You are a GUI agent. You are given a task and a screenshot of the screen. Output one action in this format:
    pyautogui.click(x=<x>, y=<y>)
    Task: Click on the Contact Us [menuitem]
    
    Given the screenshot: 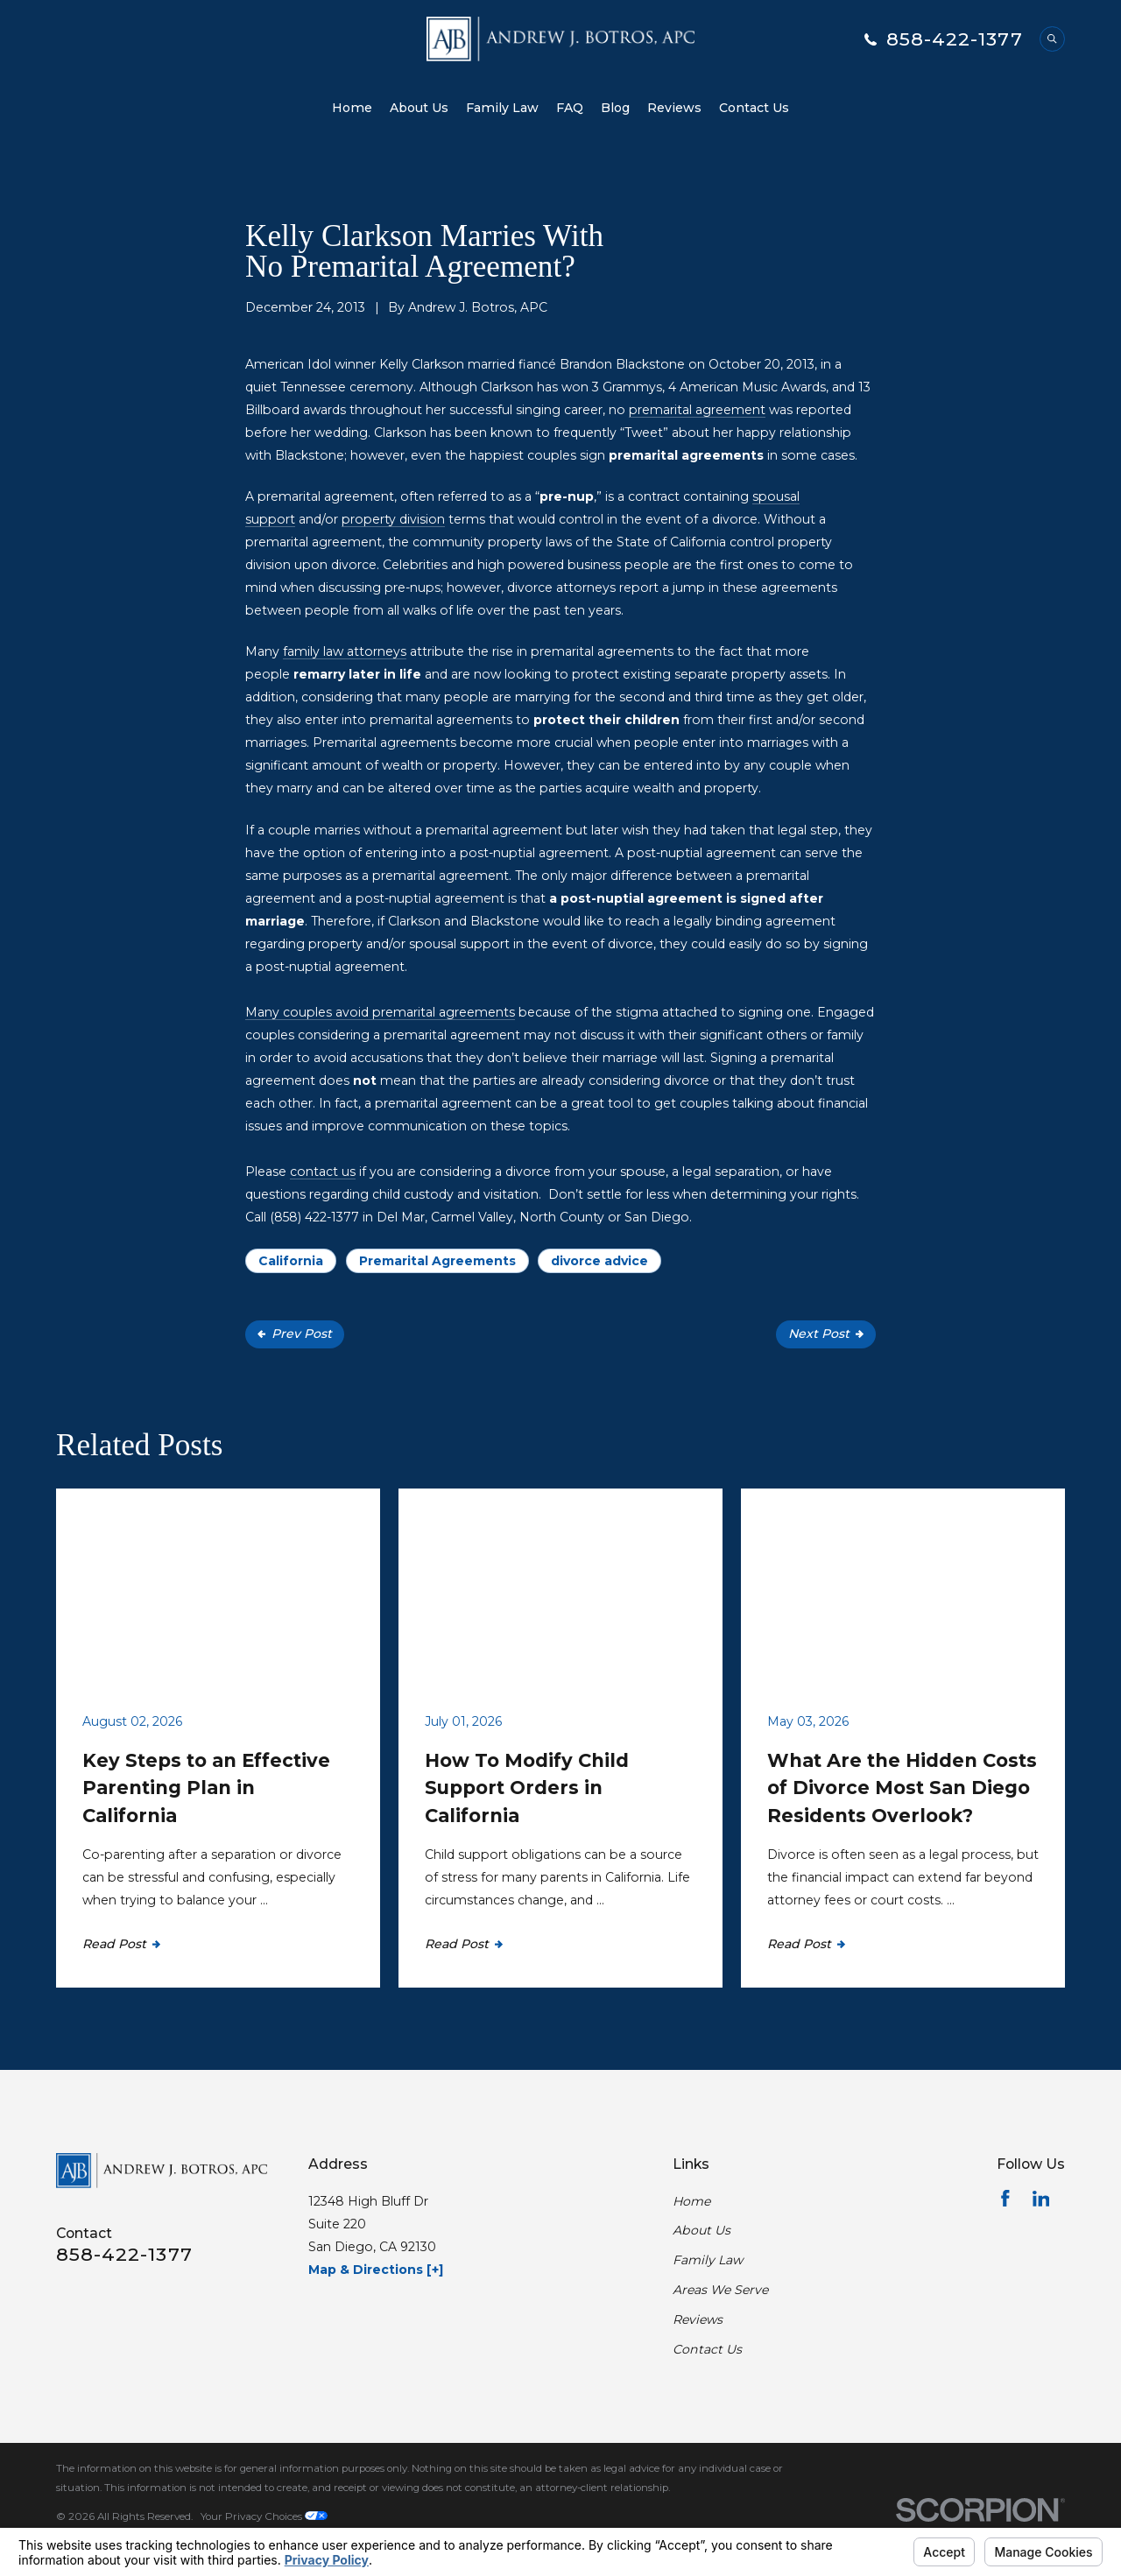 What is the action you would take?
    pyautogui.click(x=754, y=108)
    